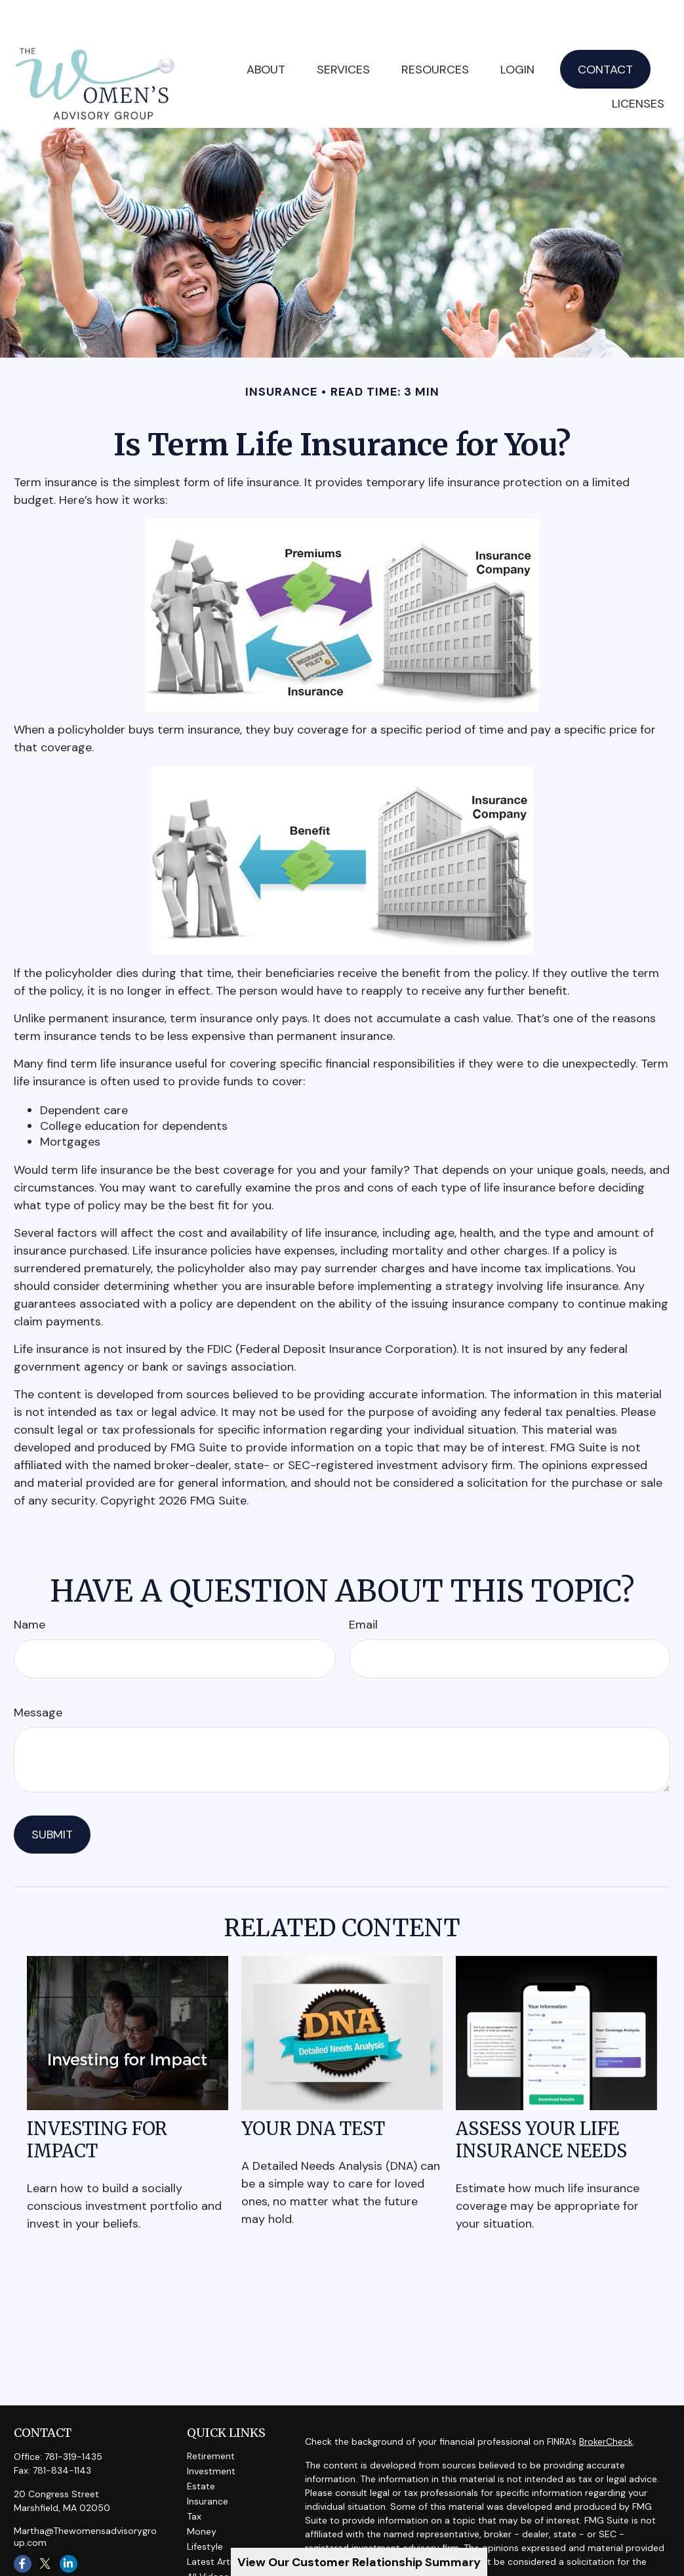 This screenshot has height=2576, width=684. Describe the element at coordinates (211, 2416) in the screenshot. I see `Retirement` at that location.